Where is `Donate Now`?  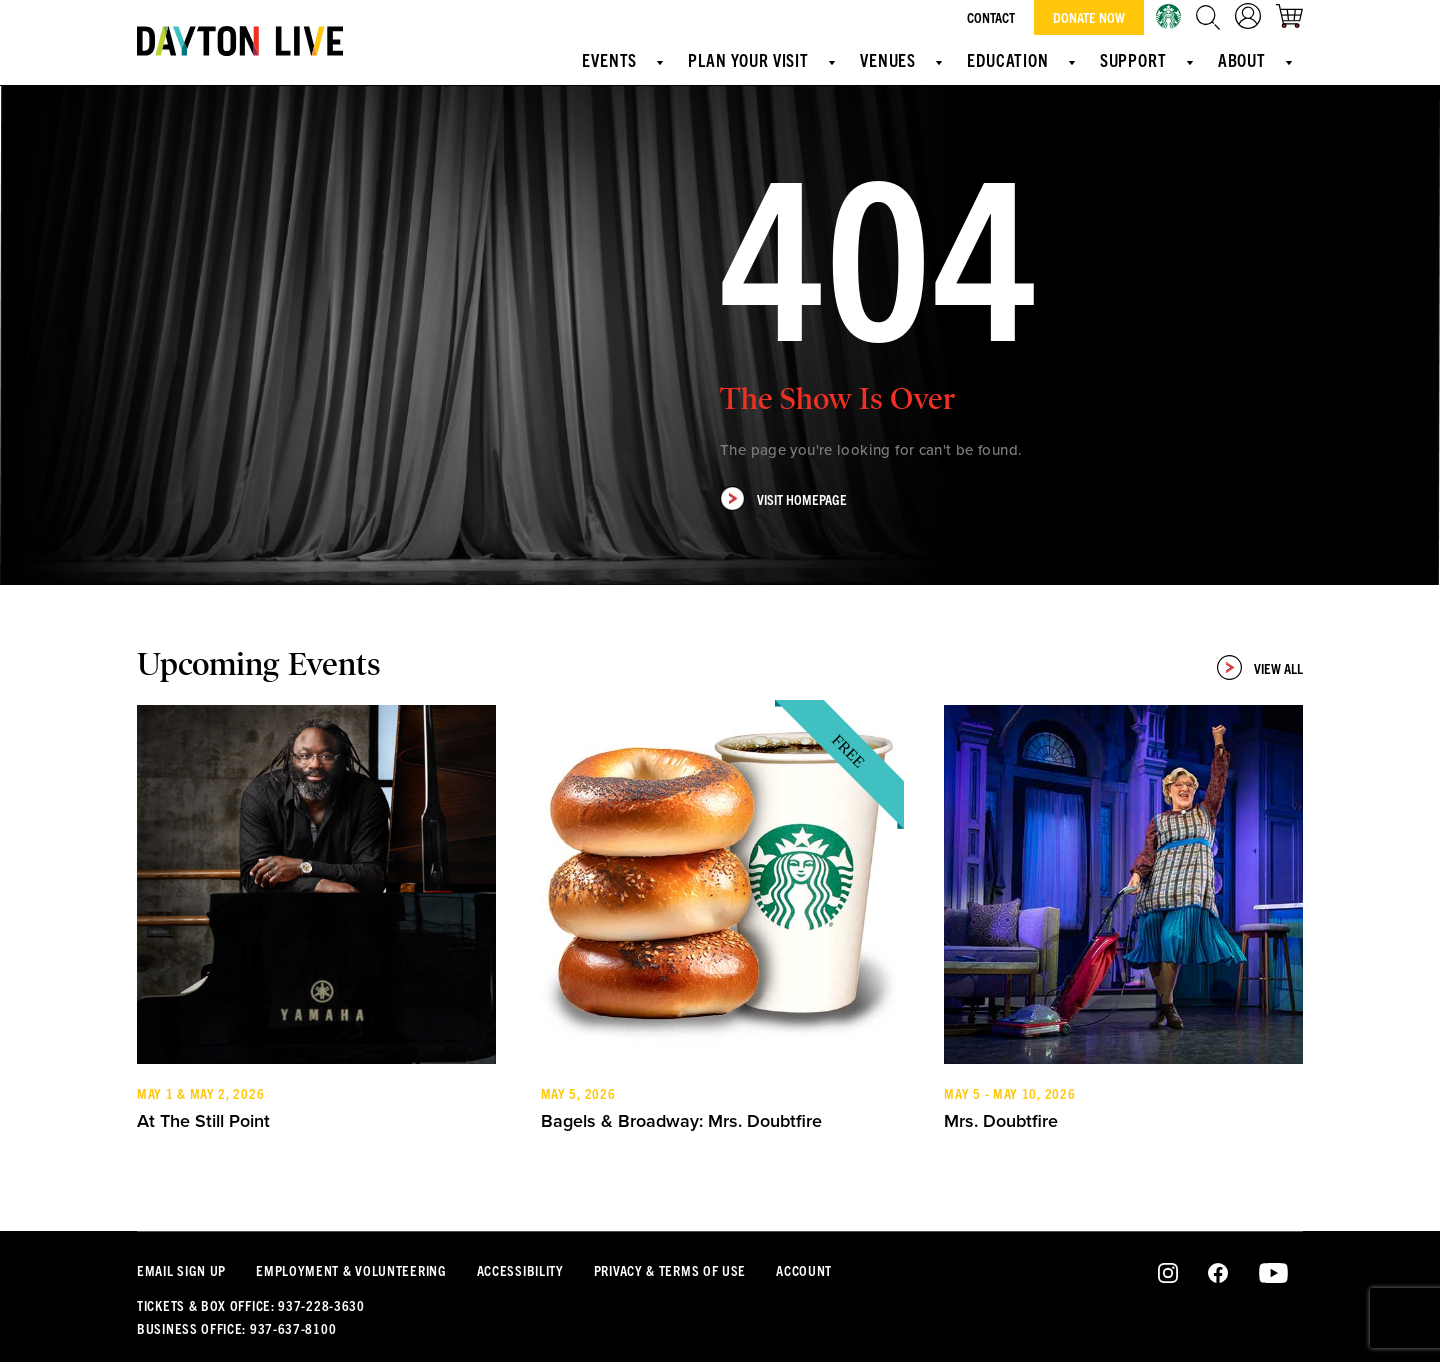 Donate Now is located at coordinates (1089, 17).